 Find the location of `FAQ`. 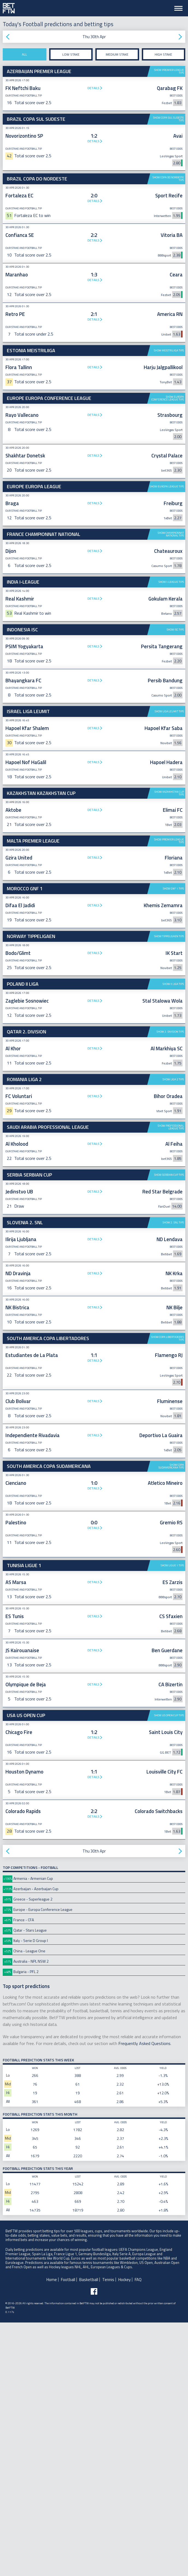

FAQ is located at coordinates (138, 2533).